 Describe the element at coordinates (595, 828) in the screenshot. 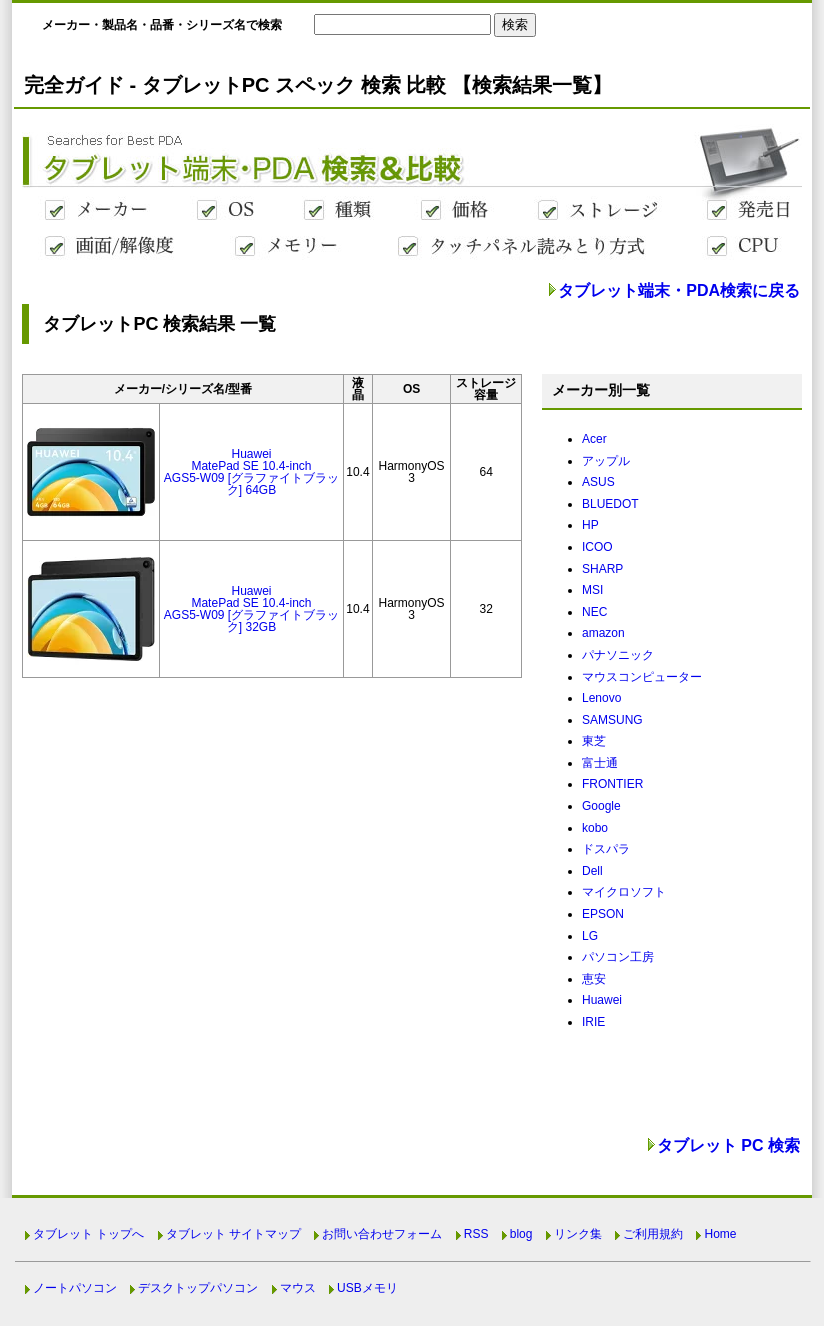

I see `kobo` at that location.